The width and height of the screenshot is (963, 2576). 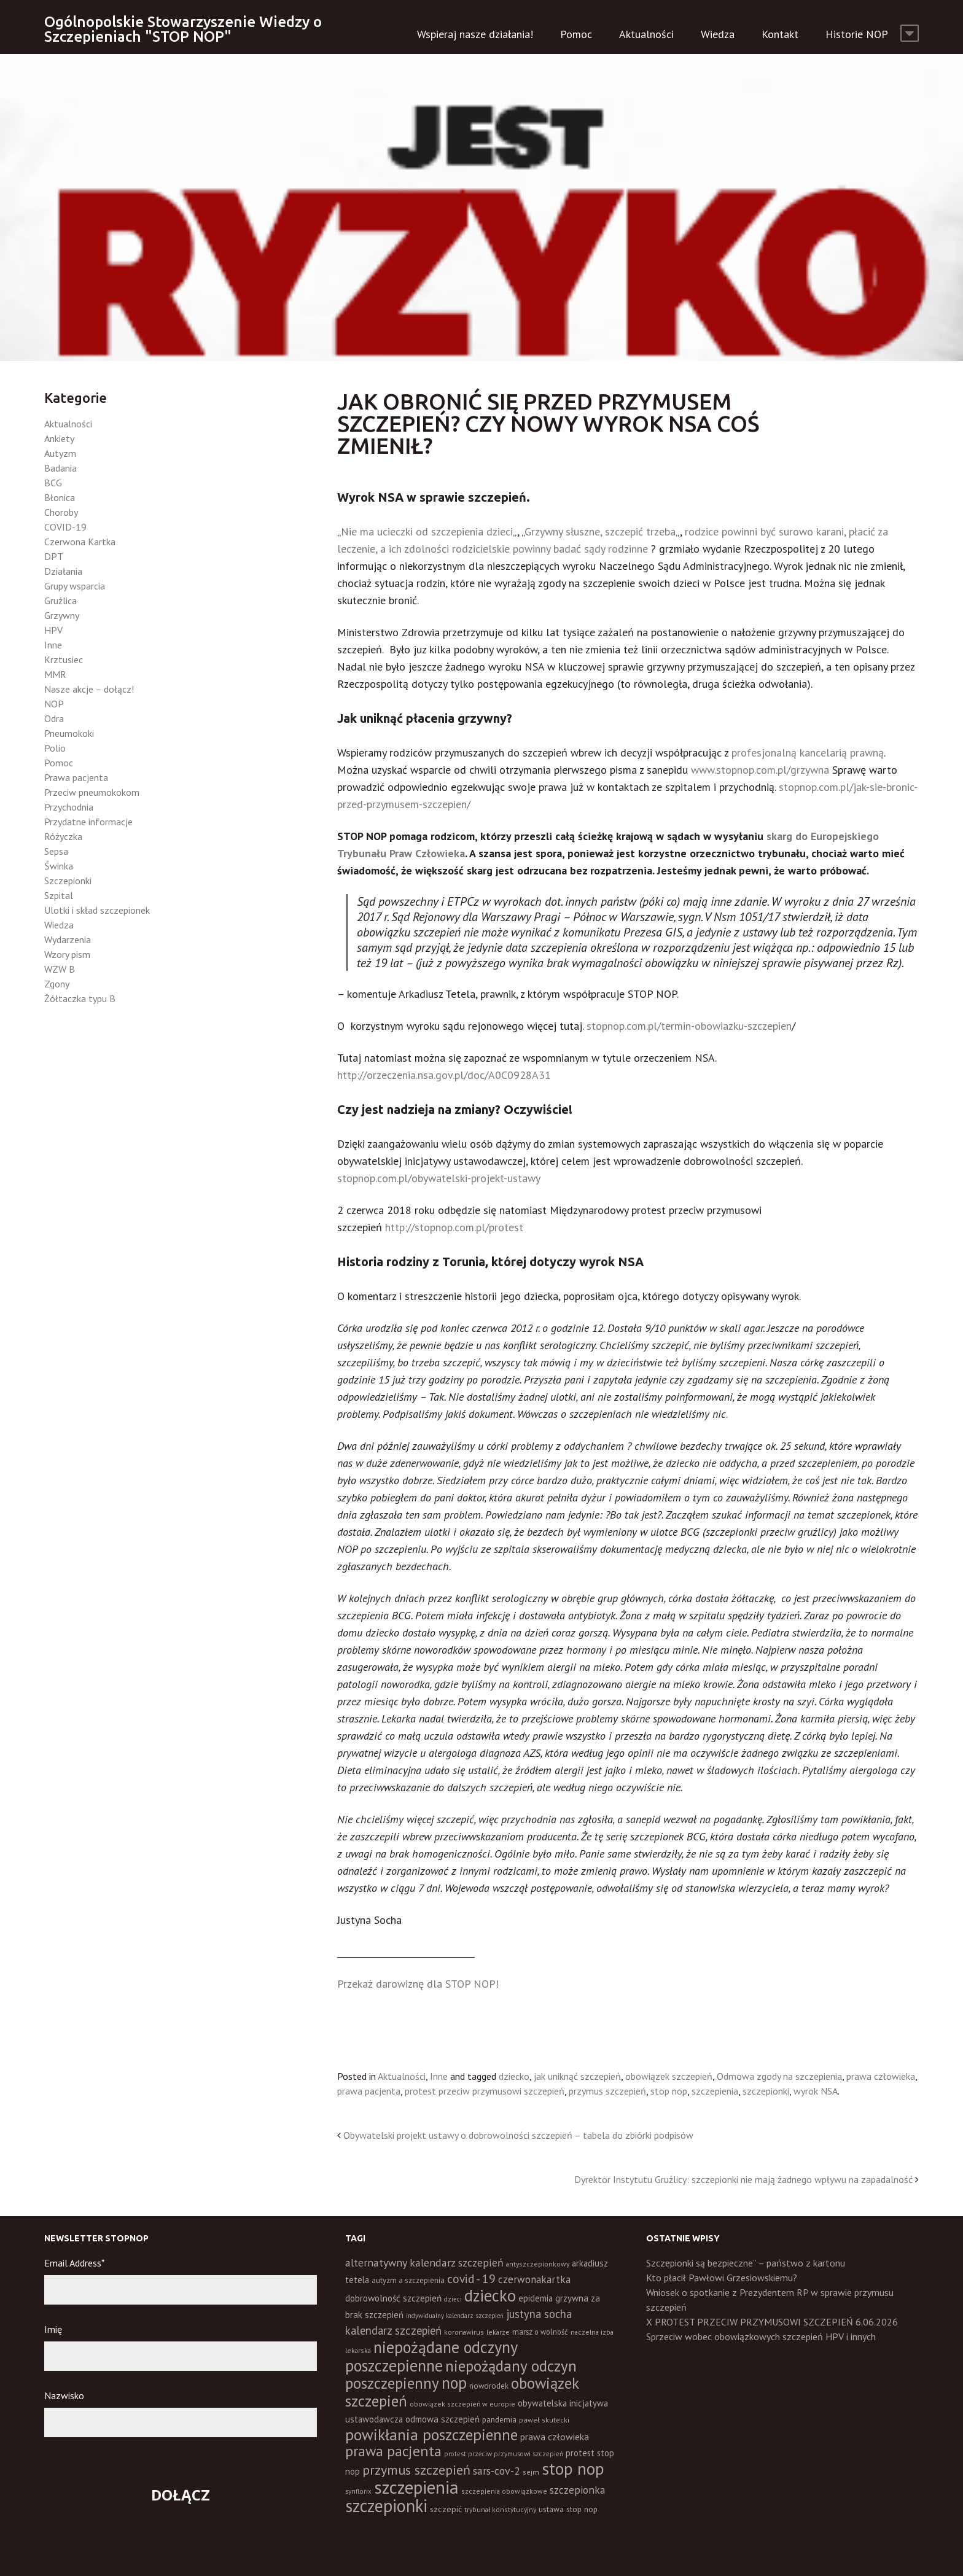 What do you see at coordinates (368, 2091) in the screenshot?
I see `prawa pacjenta` at bounding box center [368, 2091].